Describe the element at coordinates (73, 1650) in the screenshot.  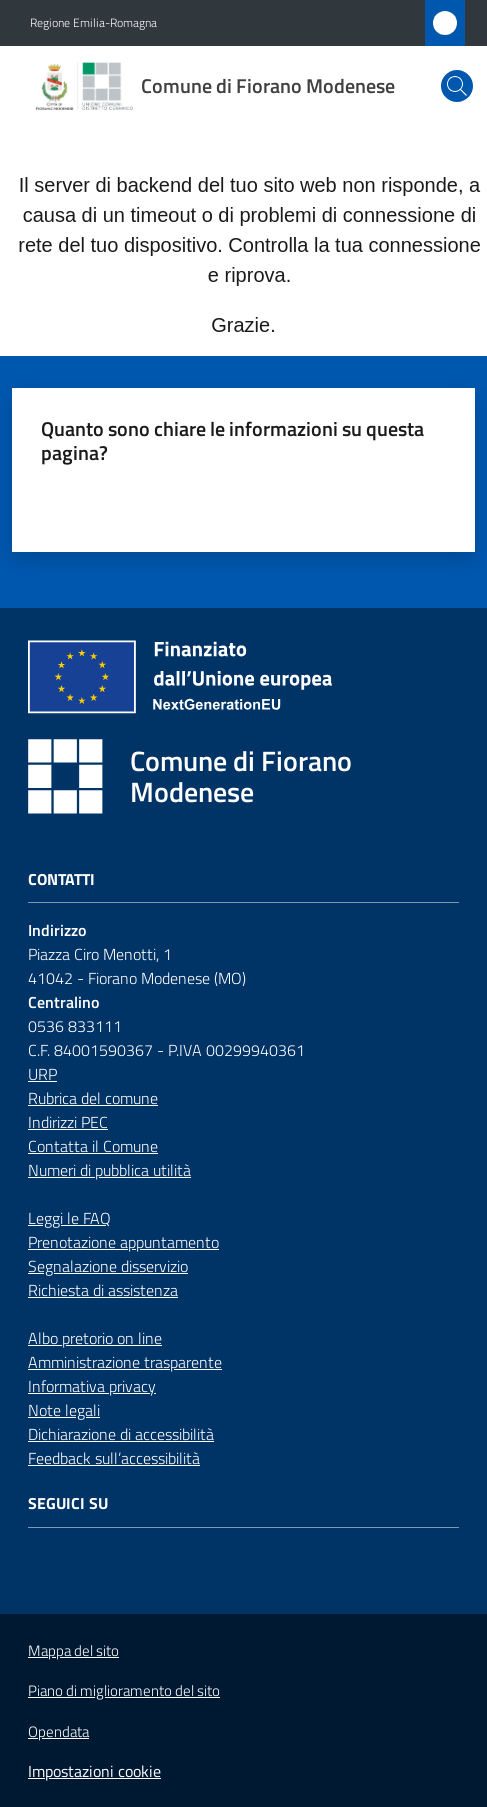
I see `Mappa del sito` at that location.